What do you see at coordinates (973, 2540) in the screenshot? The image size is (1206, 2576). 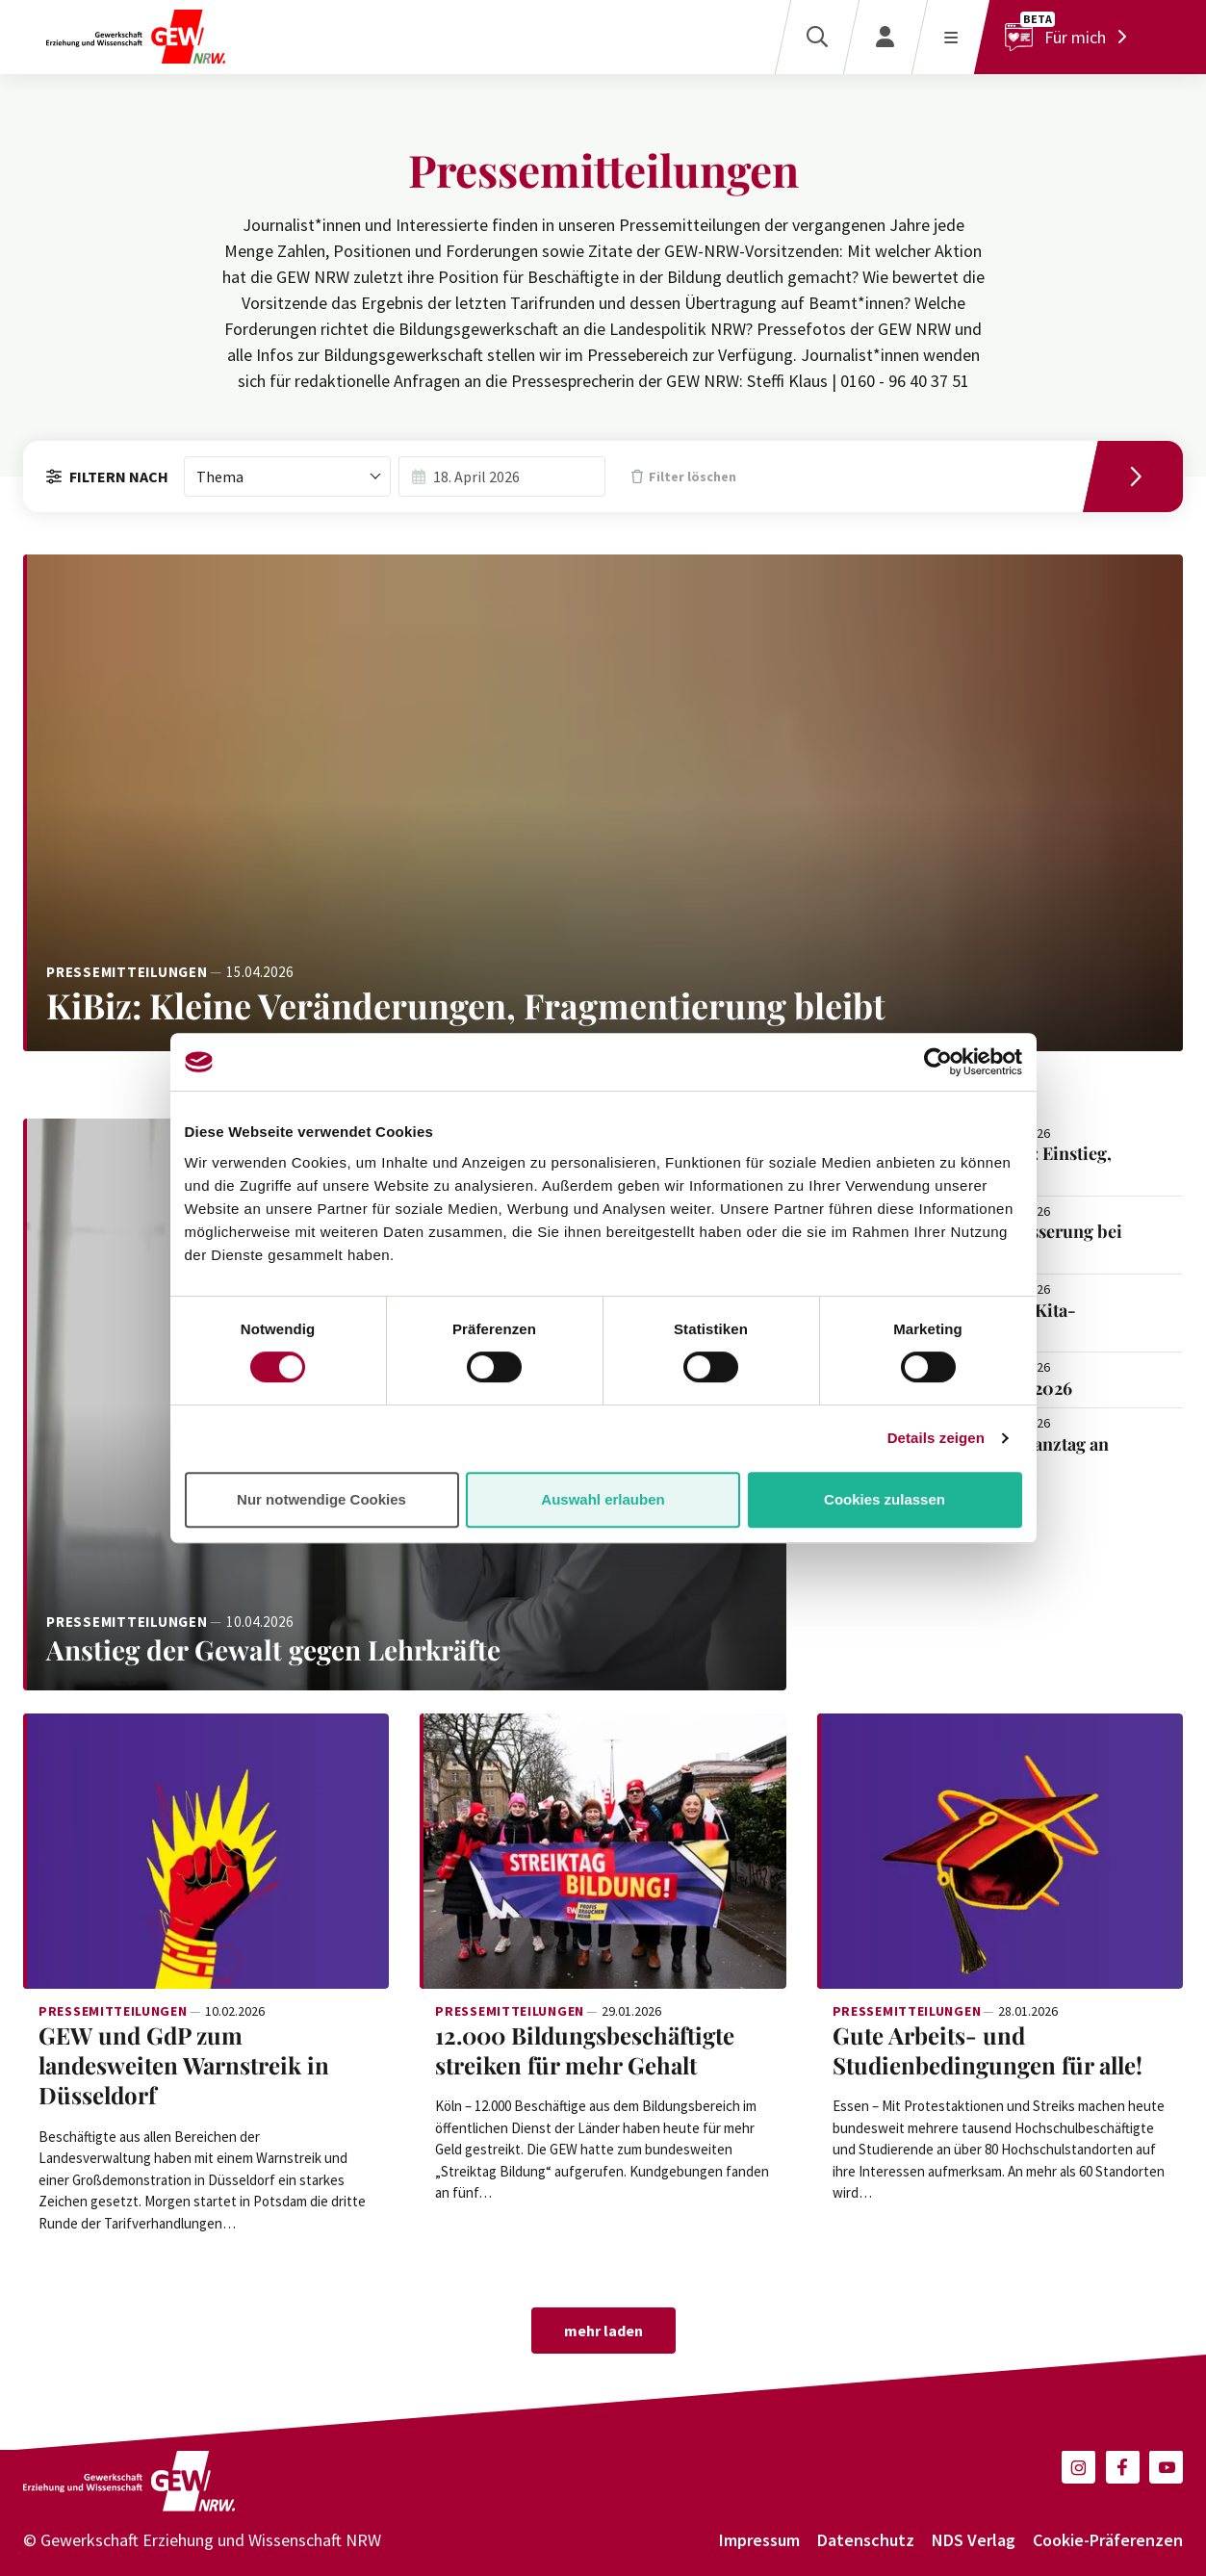 I see `NDS Verlag` at bounding box center [973, 2540].